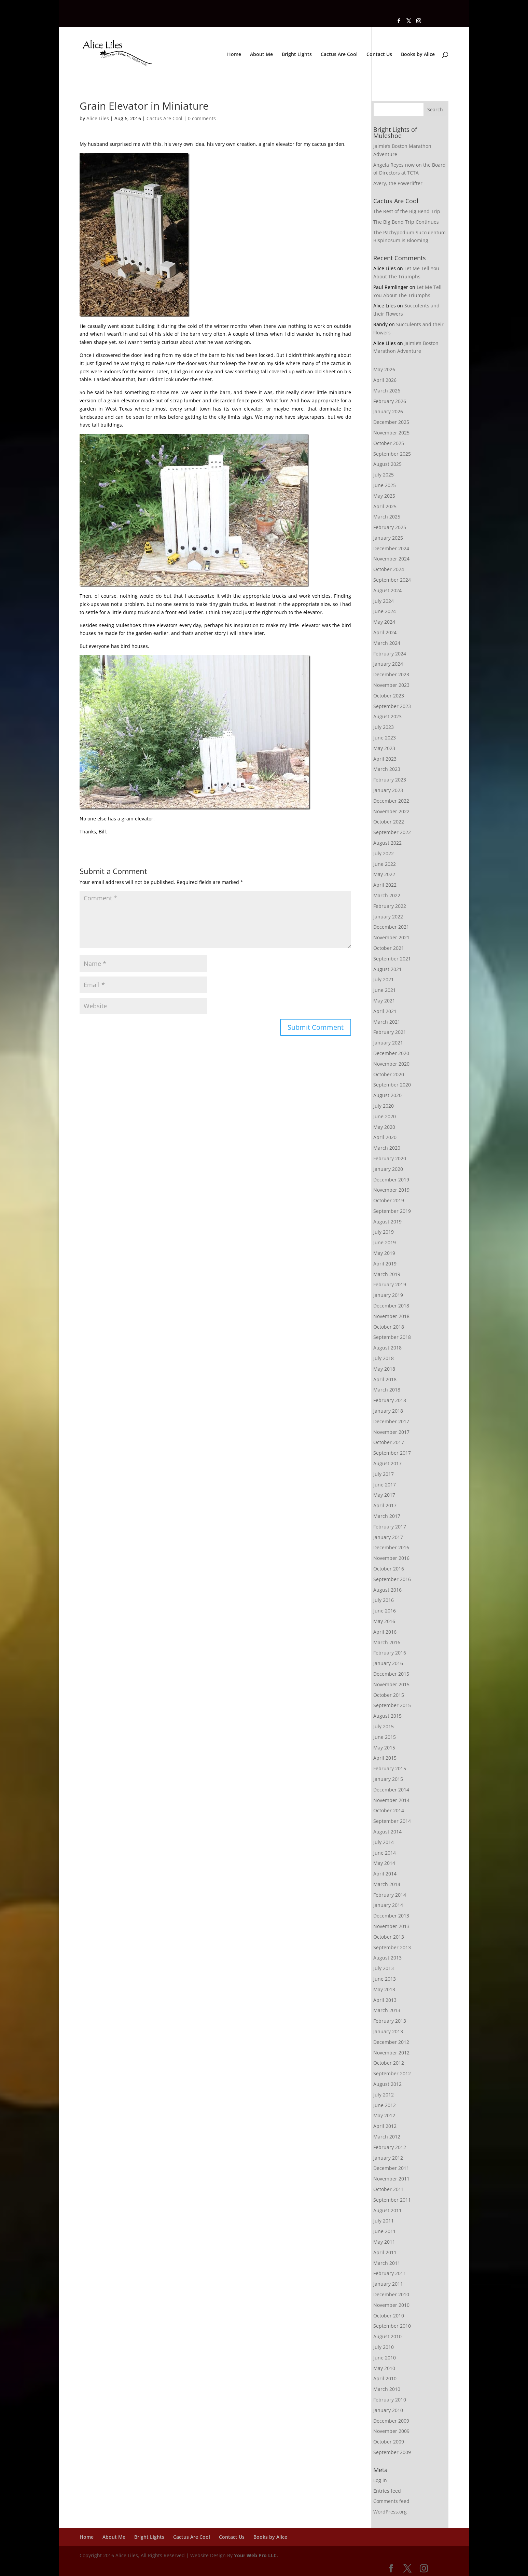 The image size is (528, 2576). I want to click on August 2018, so click(387, 1347).